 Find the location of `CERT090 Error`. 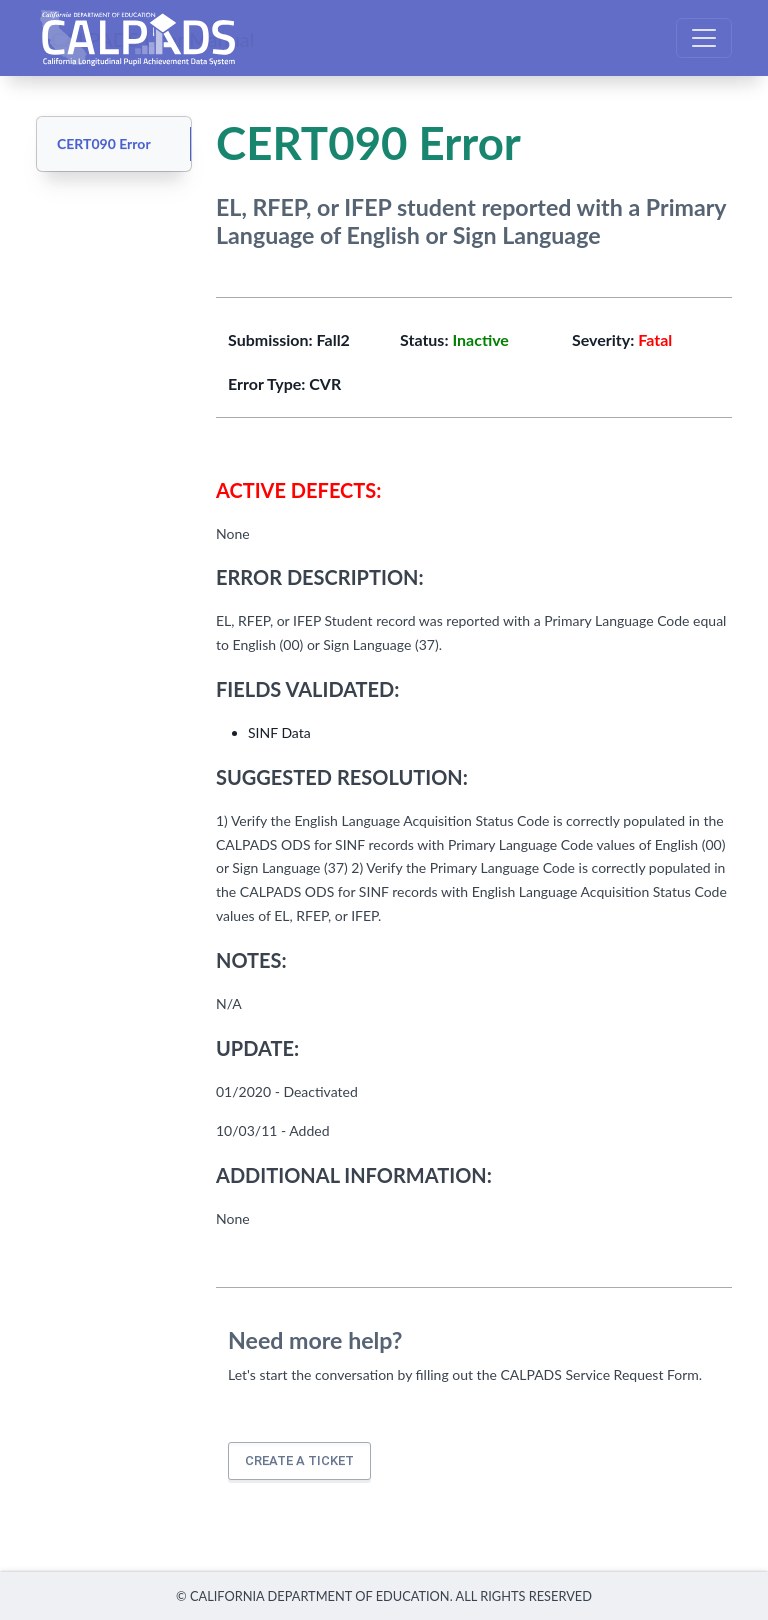

CERT090 Error is located at coordinates (104, 143).